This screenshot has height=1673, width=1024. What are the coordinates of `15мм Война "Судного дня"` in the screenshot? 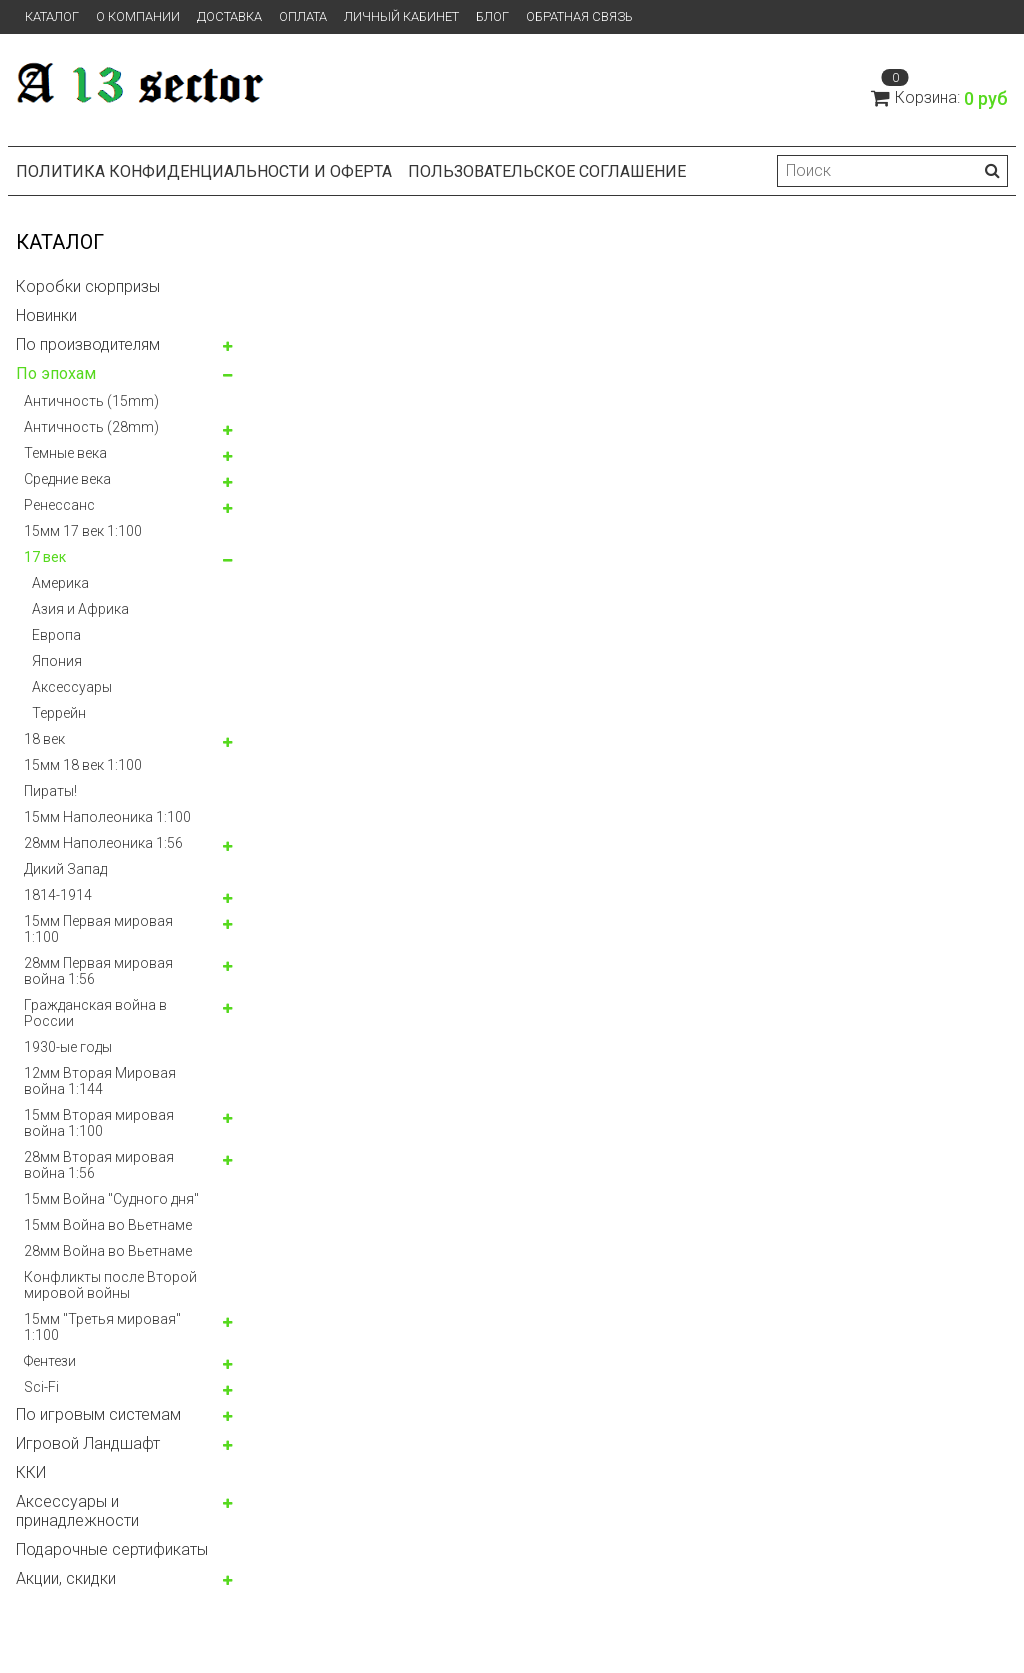 It's located at (111, 1199).